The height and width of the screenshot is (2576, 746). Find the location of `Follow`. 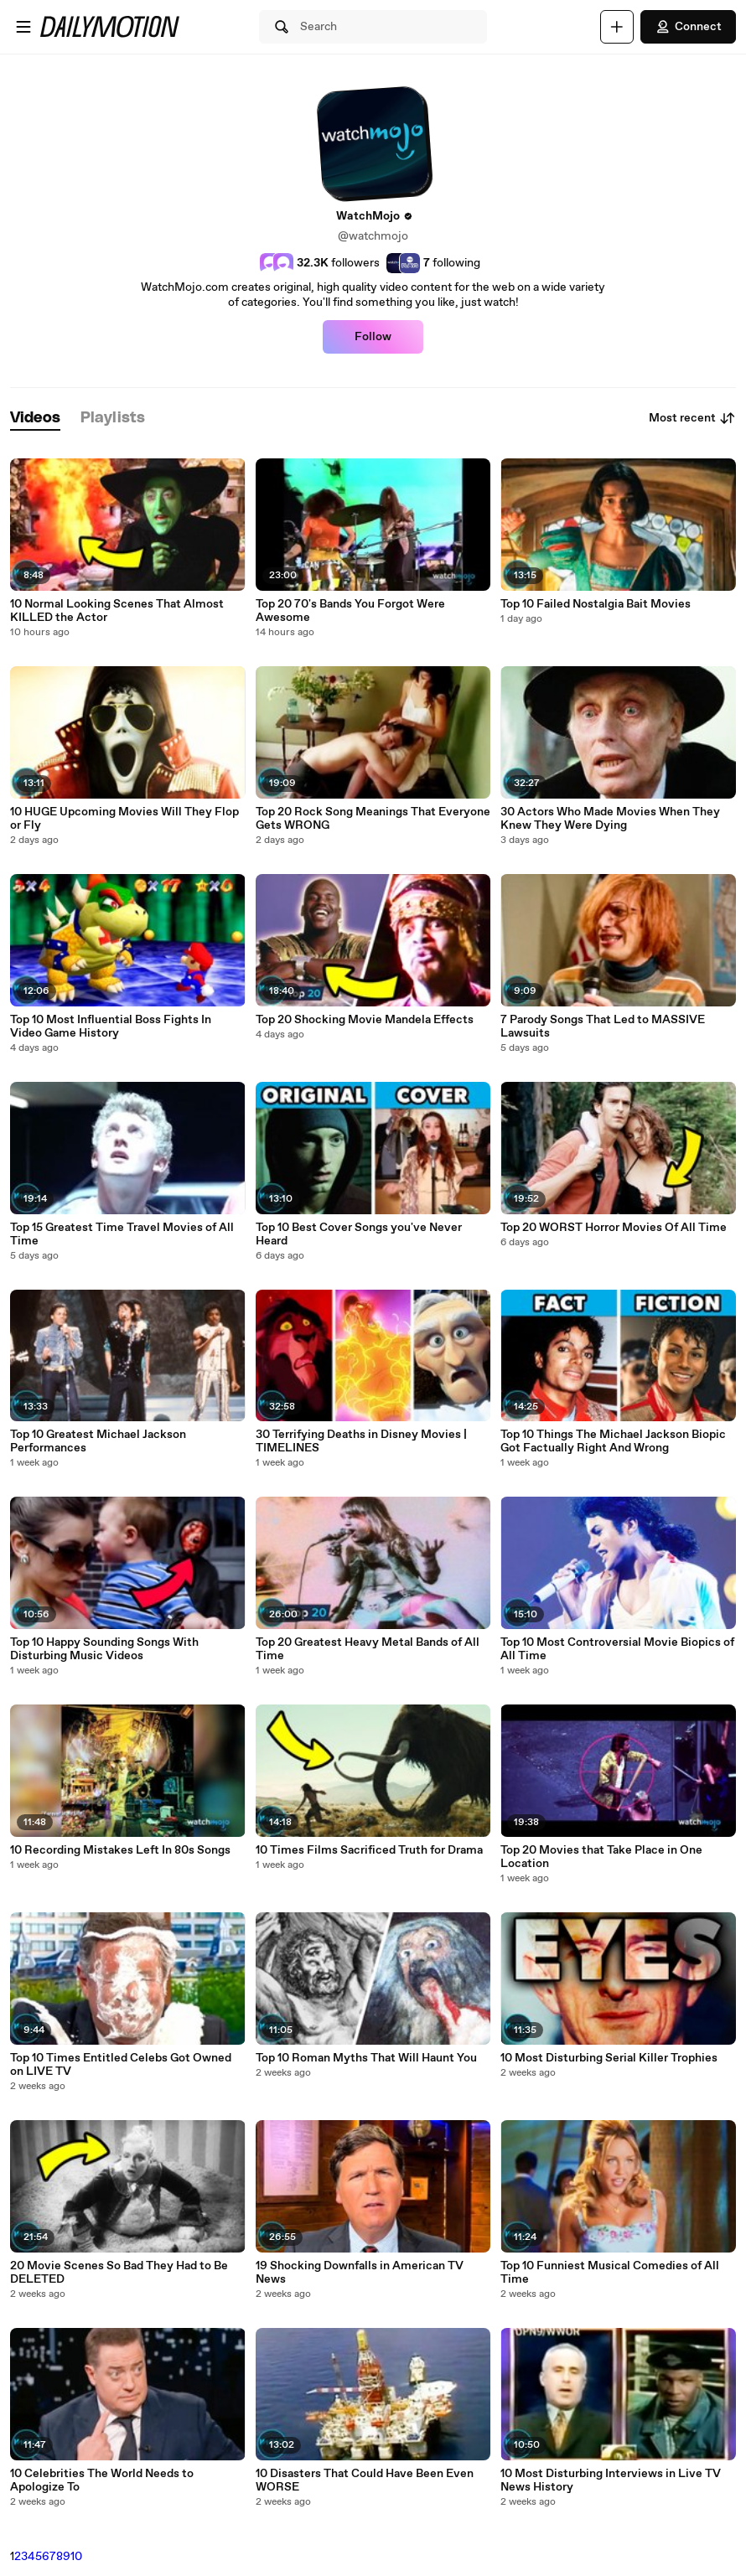

Follow is located at coordinates (373, 336).